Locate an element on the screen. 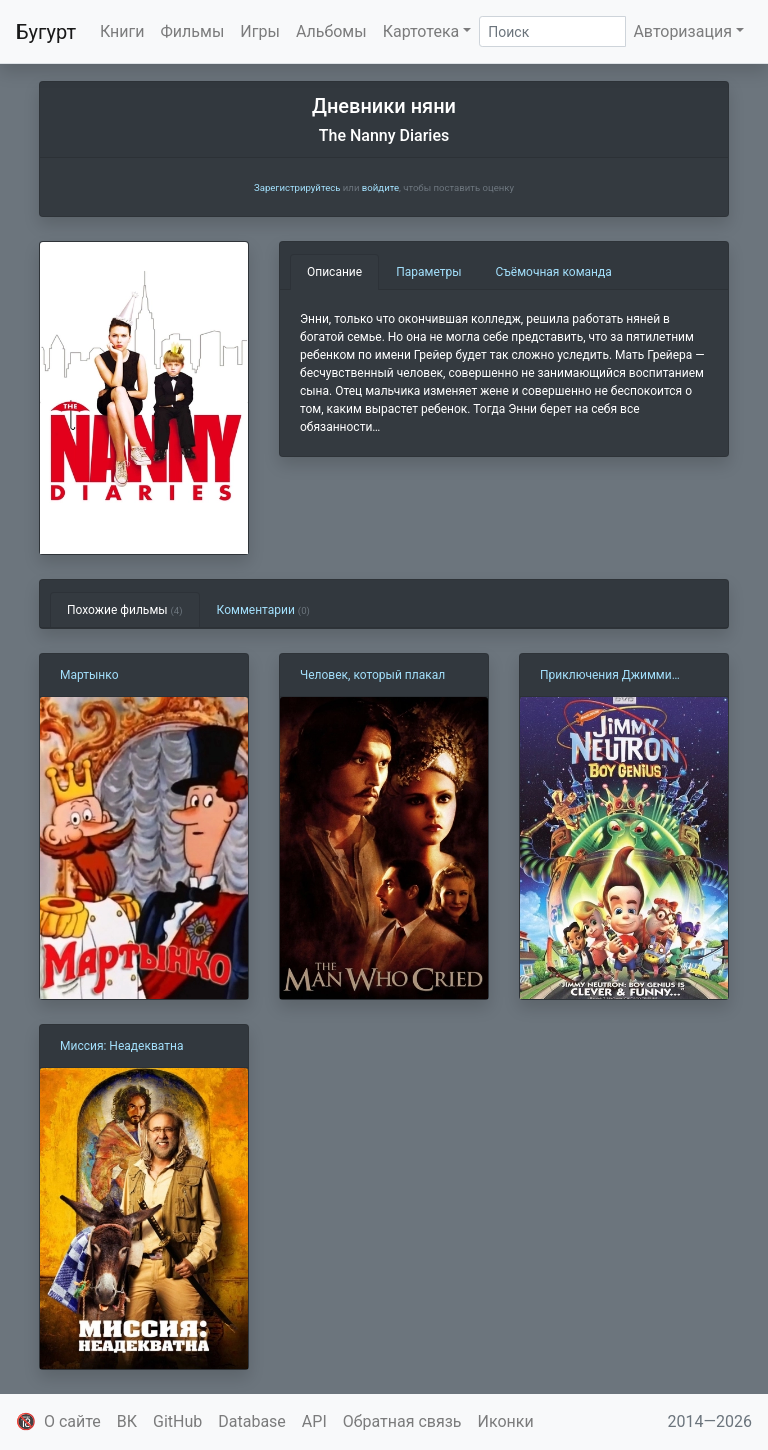 The height and width of the screenshot is (1450, 768). Игры is located at coordinates (260, 31).